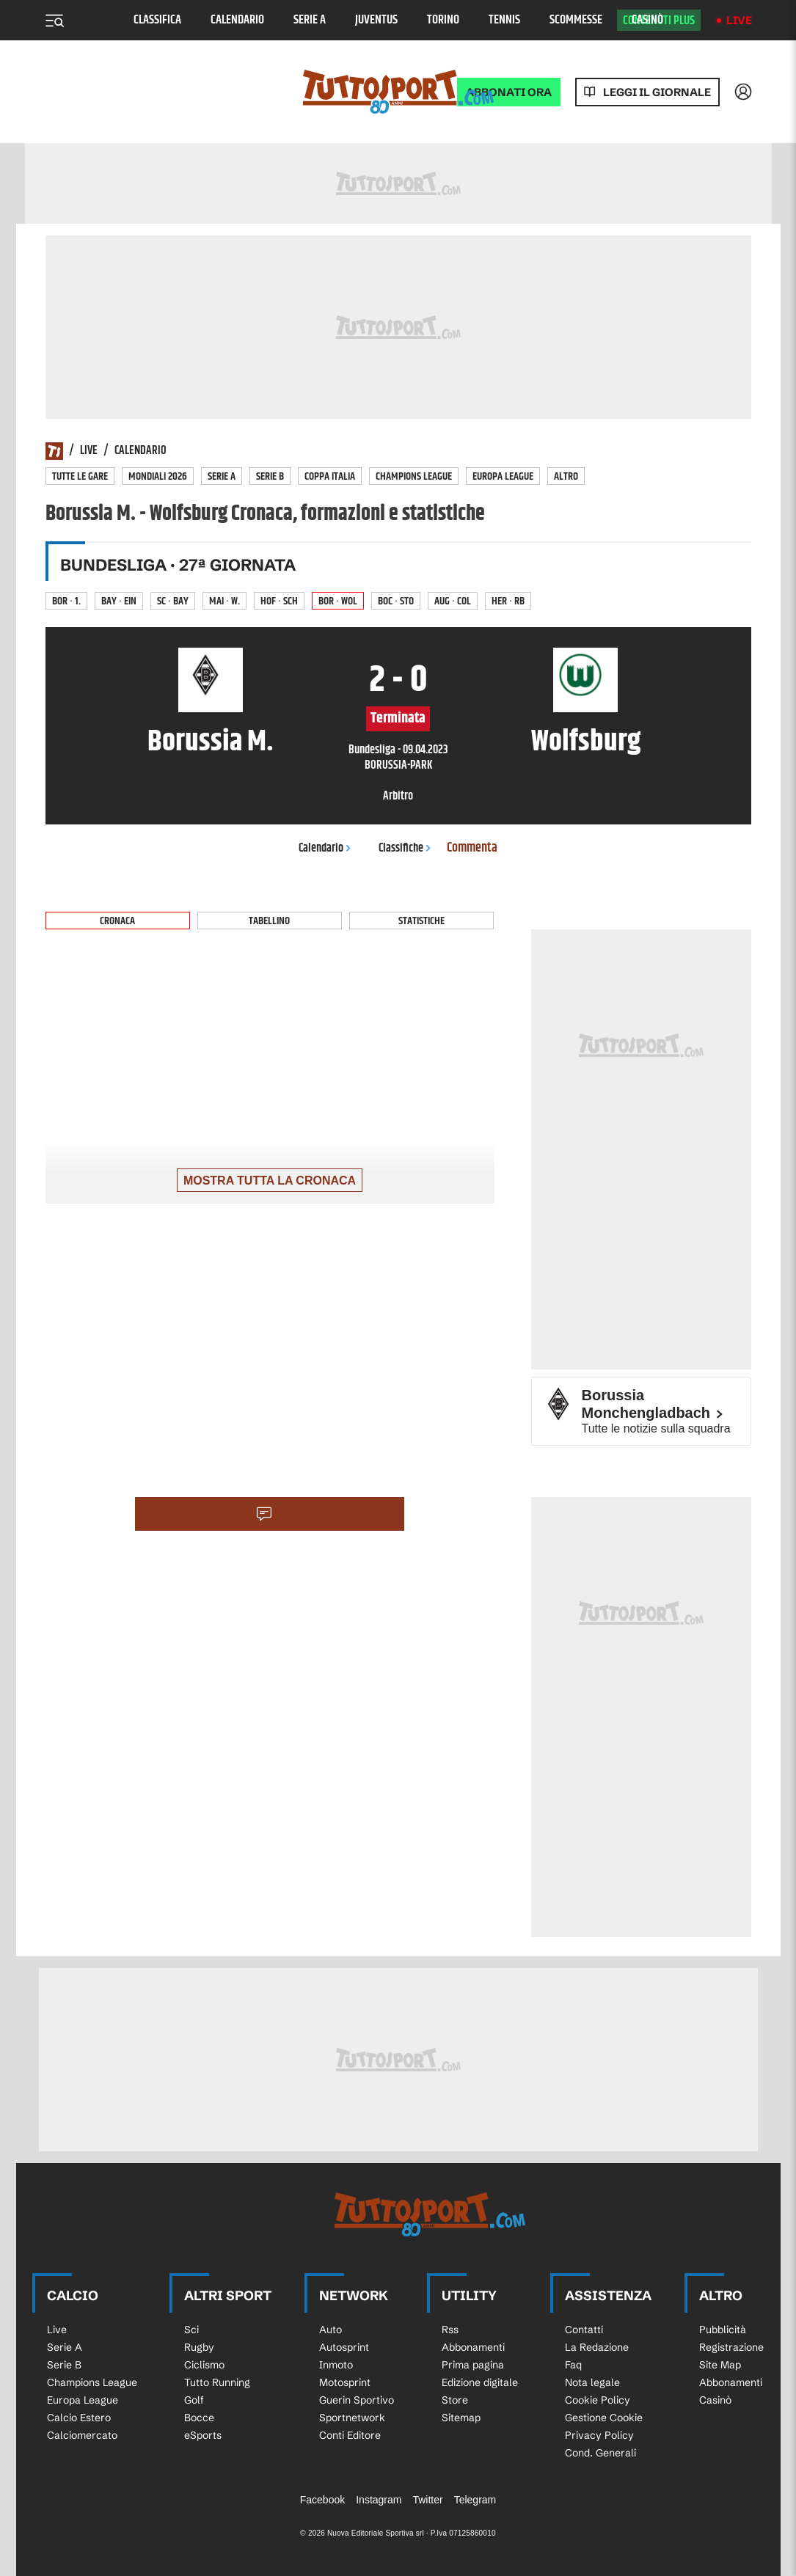  What do you see at coordinates (427, 2500) in the screenshot?
I see `Twitter` at bounding box center [427, 2500].